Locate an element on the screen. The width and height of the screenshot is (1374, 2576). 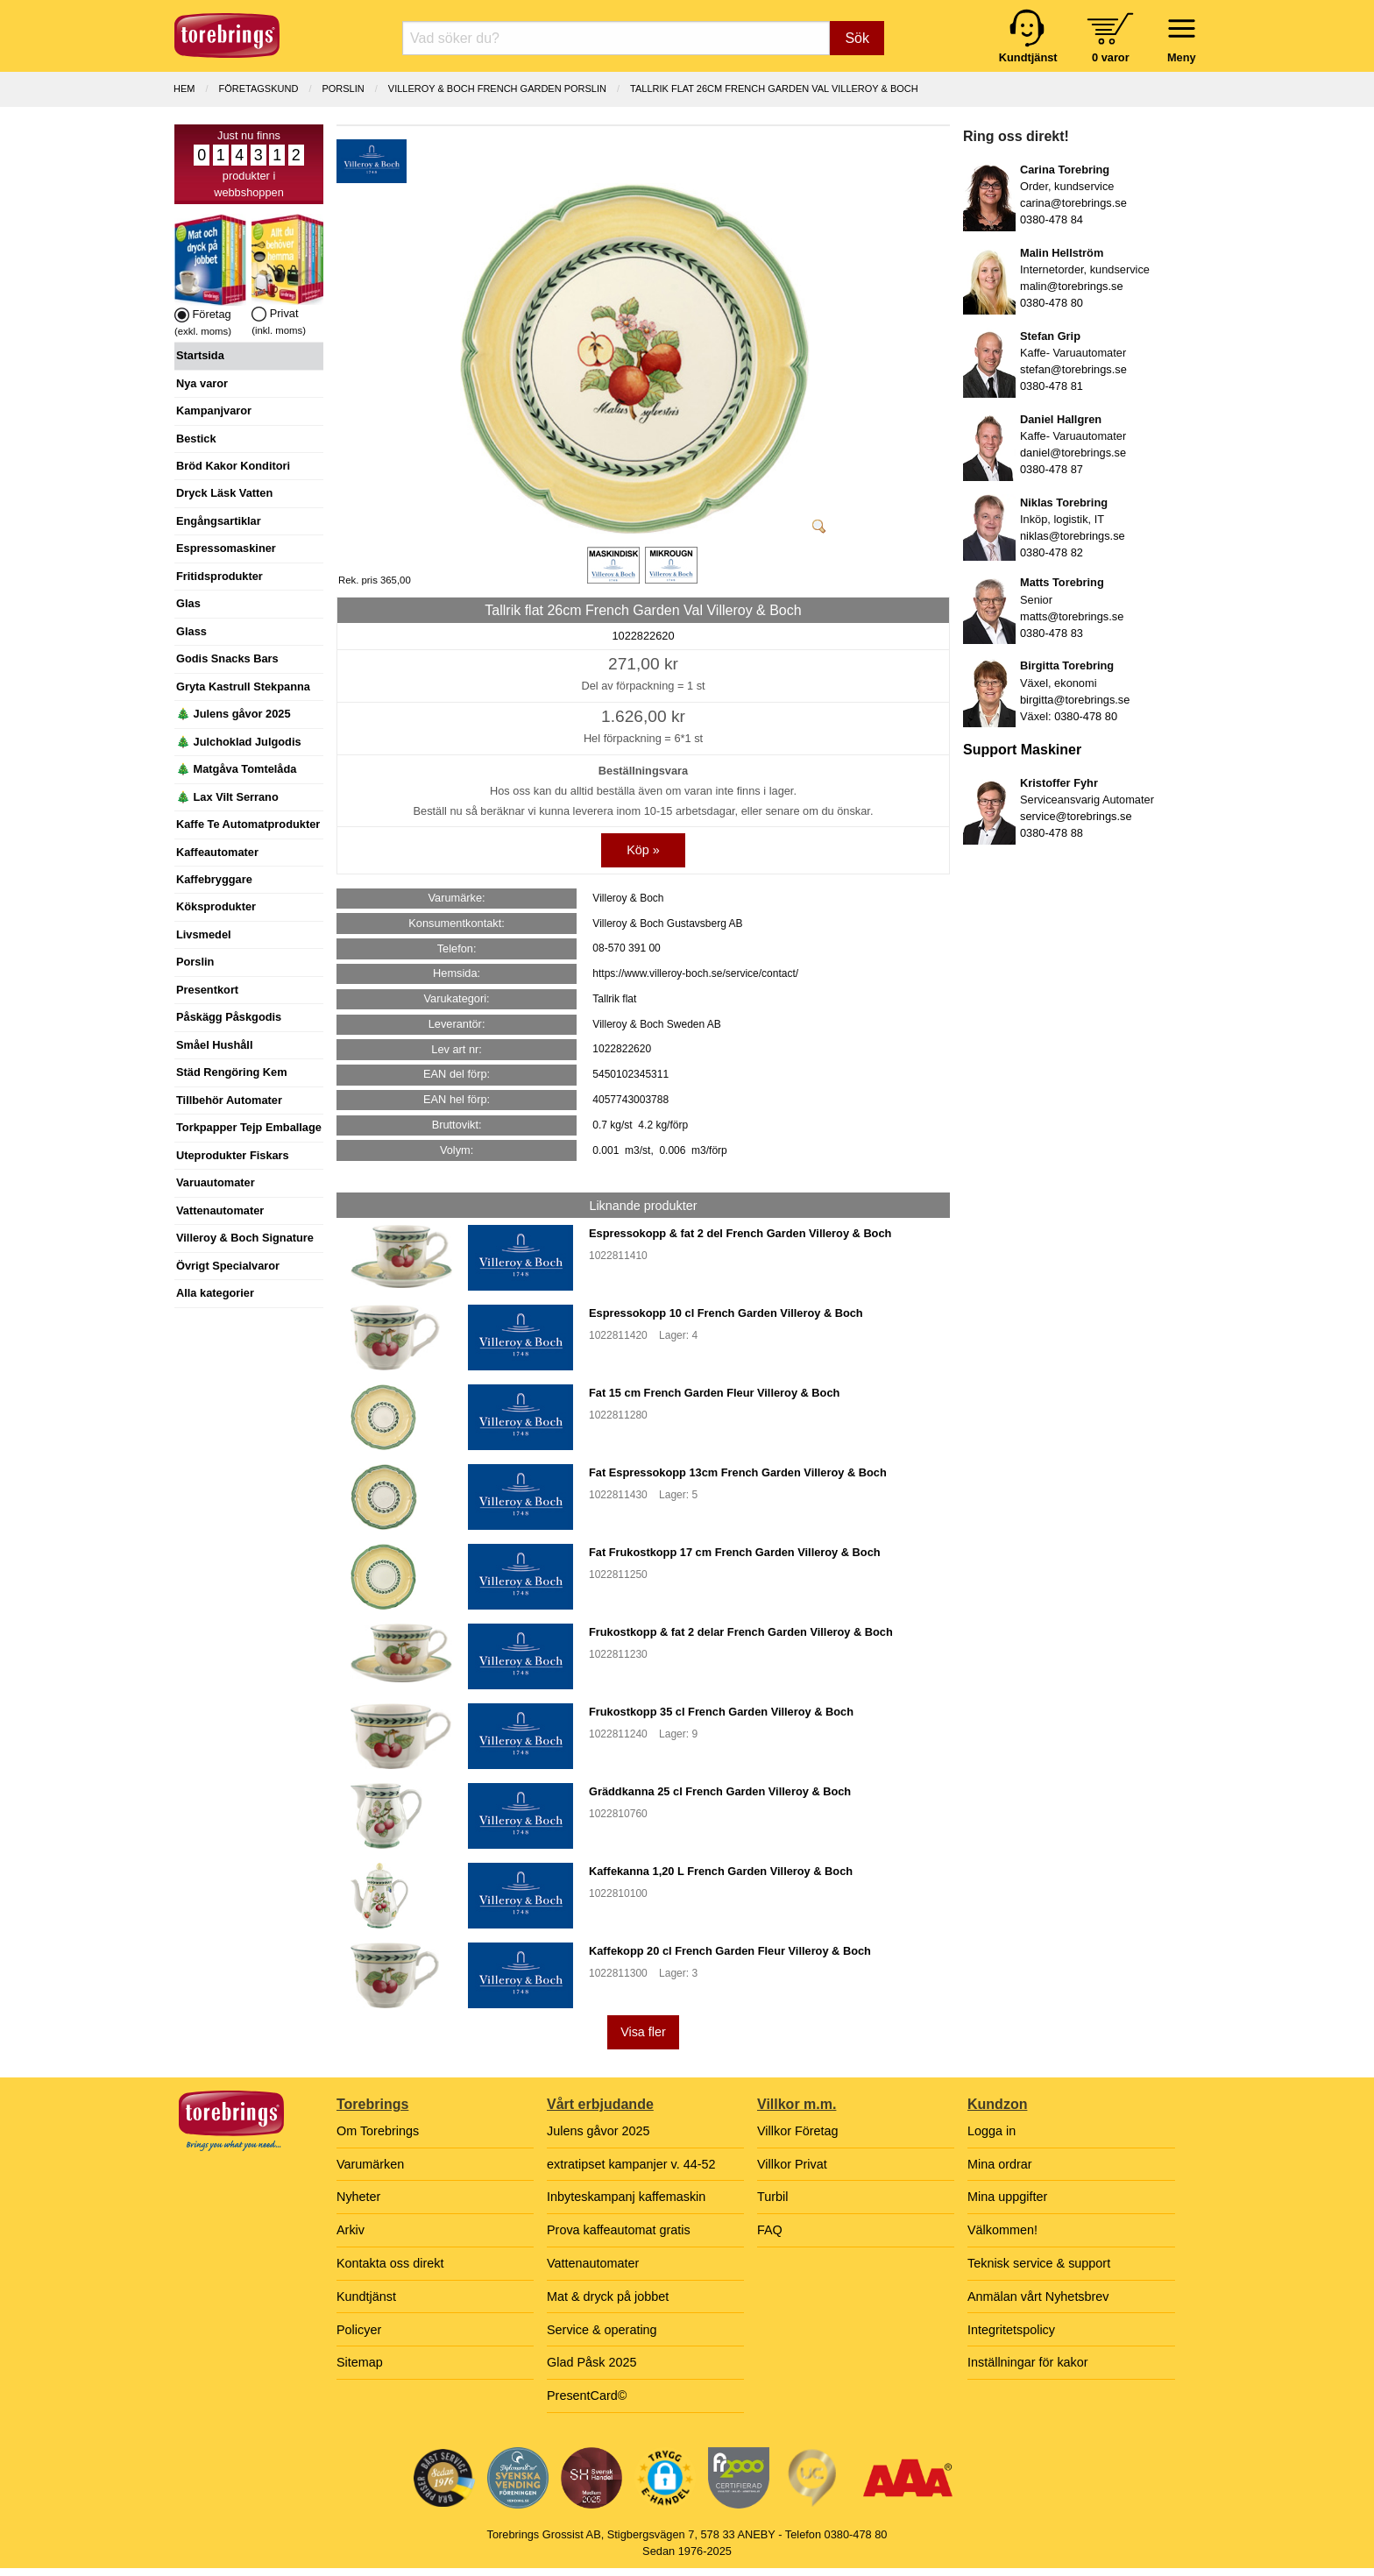
Nya varor is located at coordinates (202, 383).